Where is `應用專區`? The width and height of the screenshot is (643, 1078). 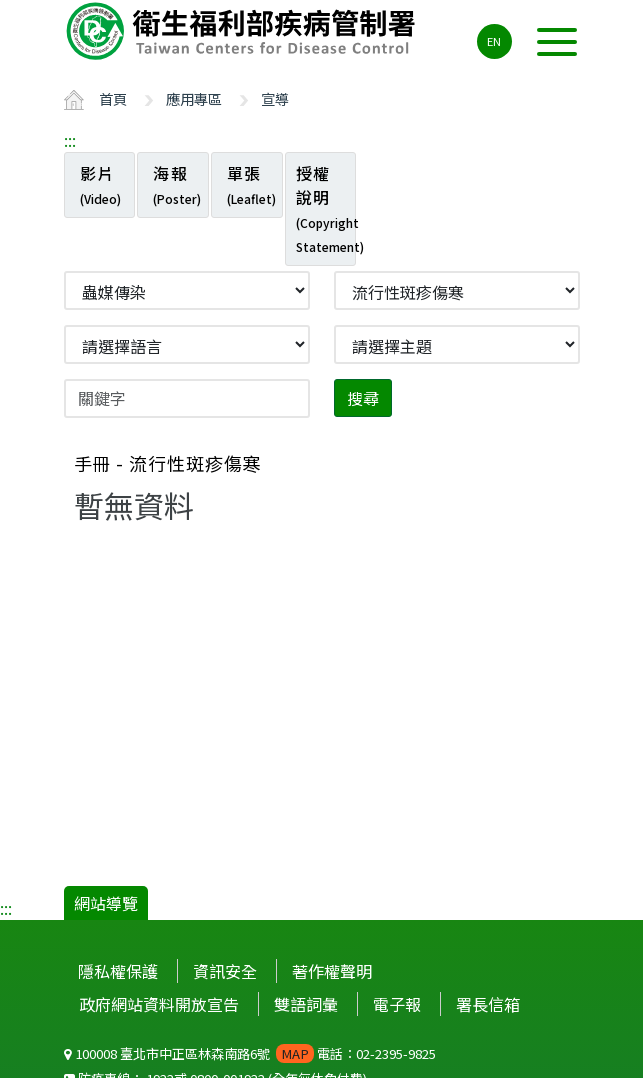
應用專區 is located at coordinates (194, 98).